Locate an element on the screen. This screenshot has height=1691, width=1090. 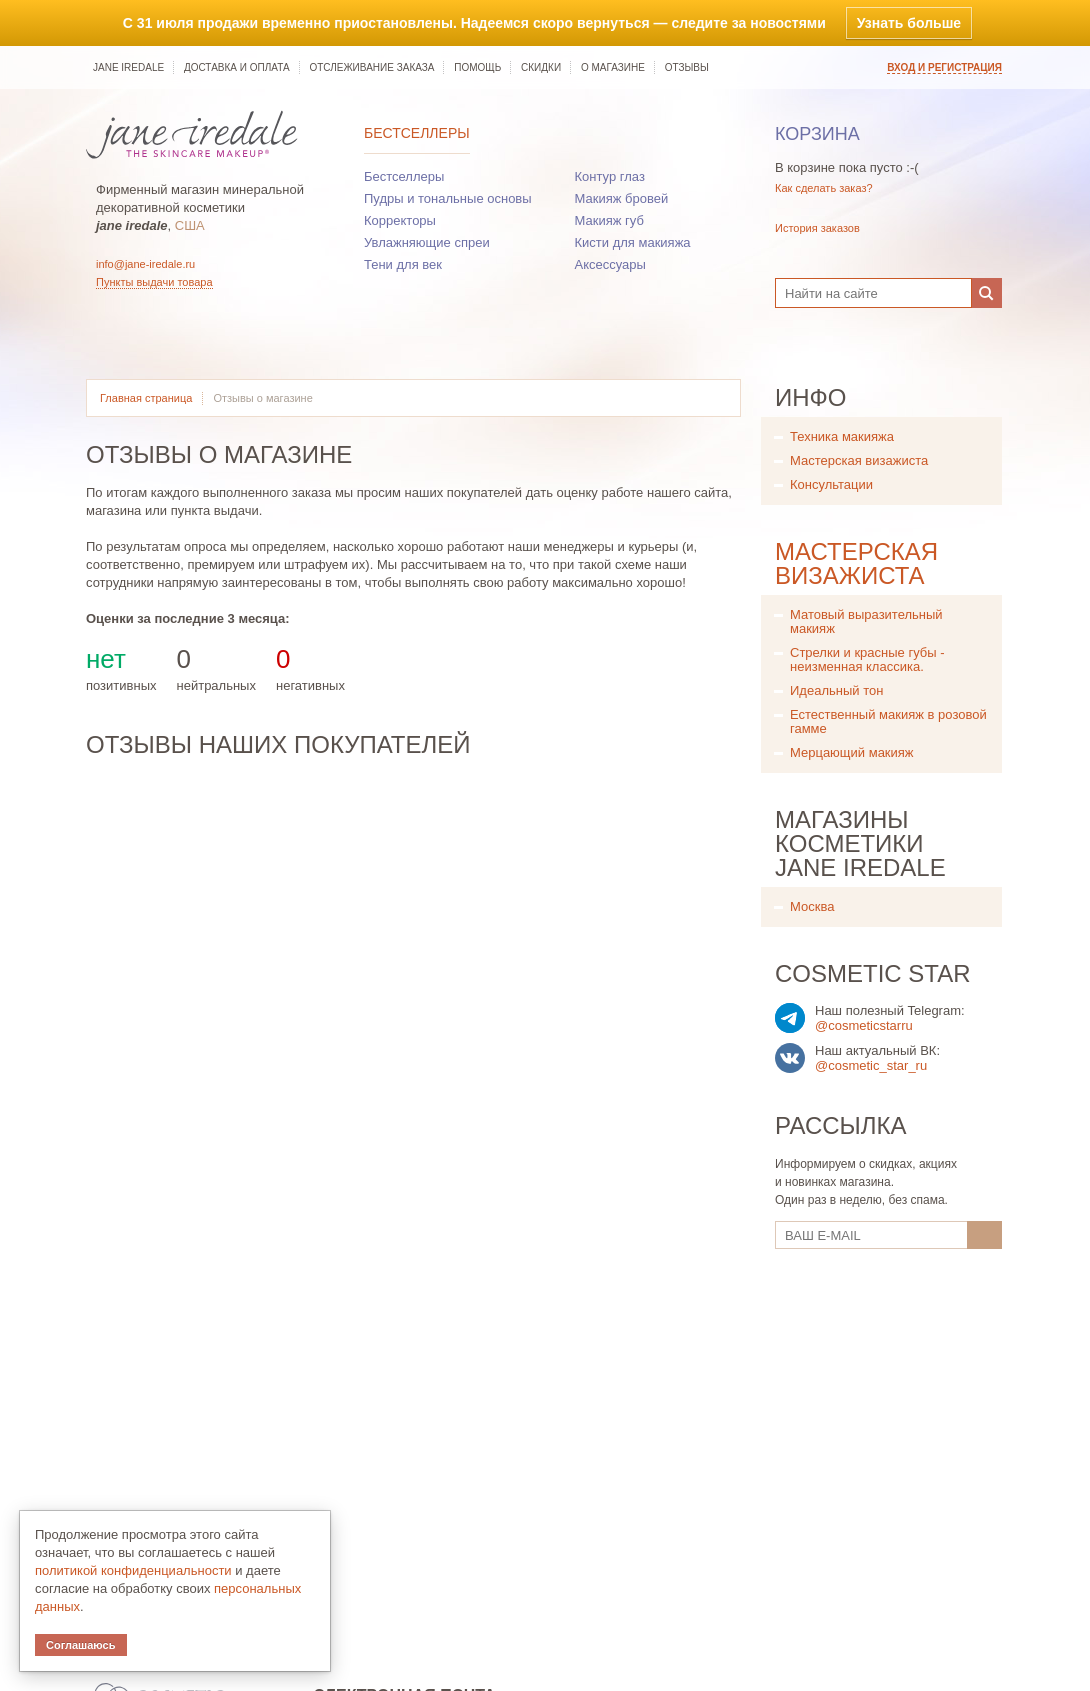
Соглашаюсь is located at coordinates (81, 1645).